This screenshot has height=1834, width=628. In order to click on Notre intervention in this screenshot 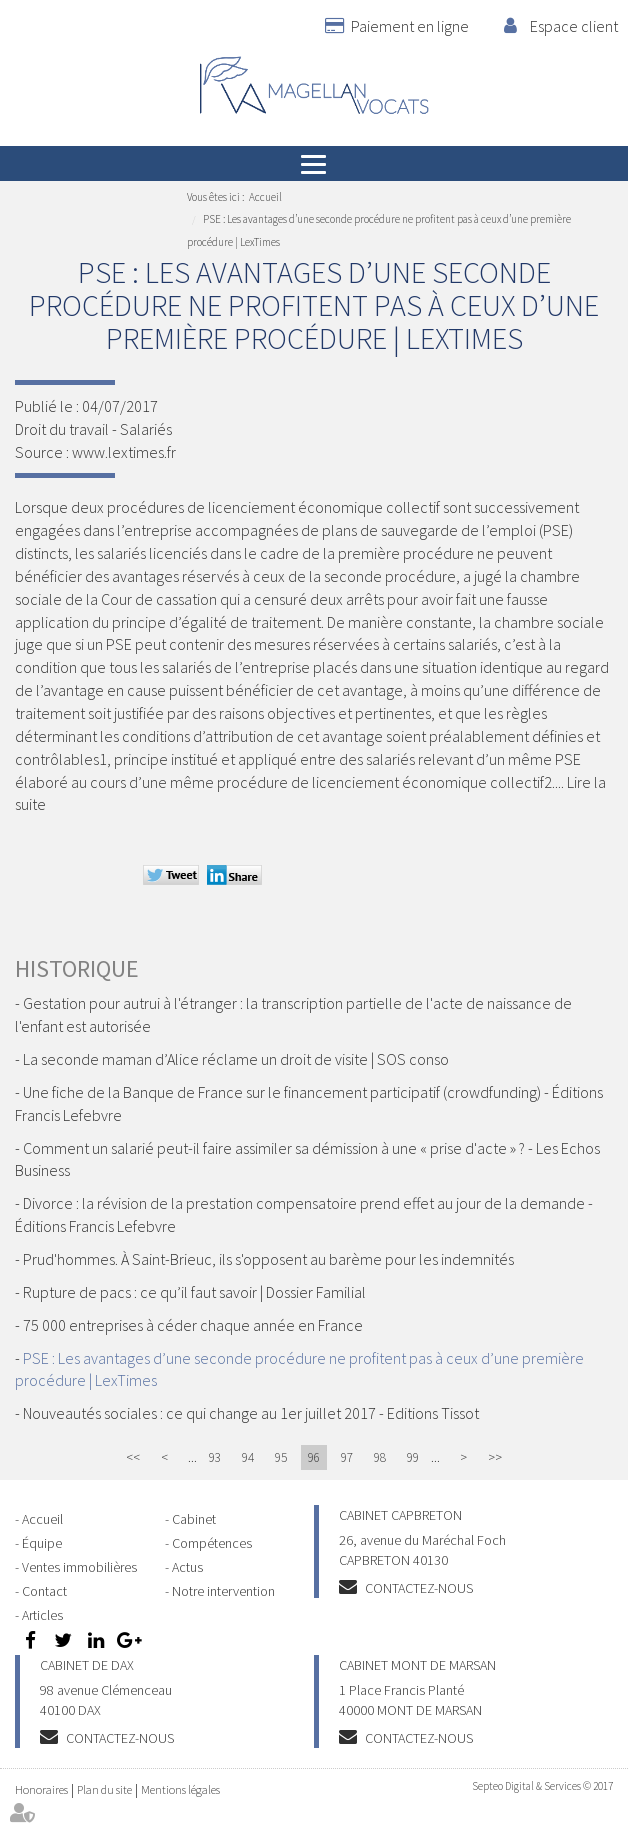, I will do `click(223, 1591)`.